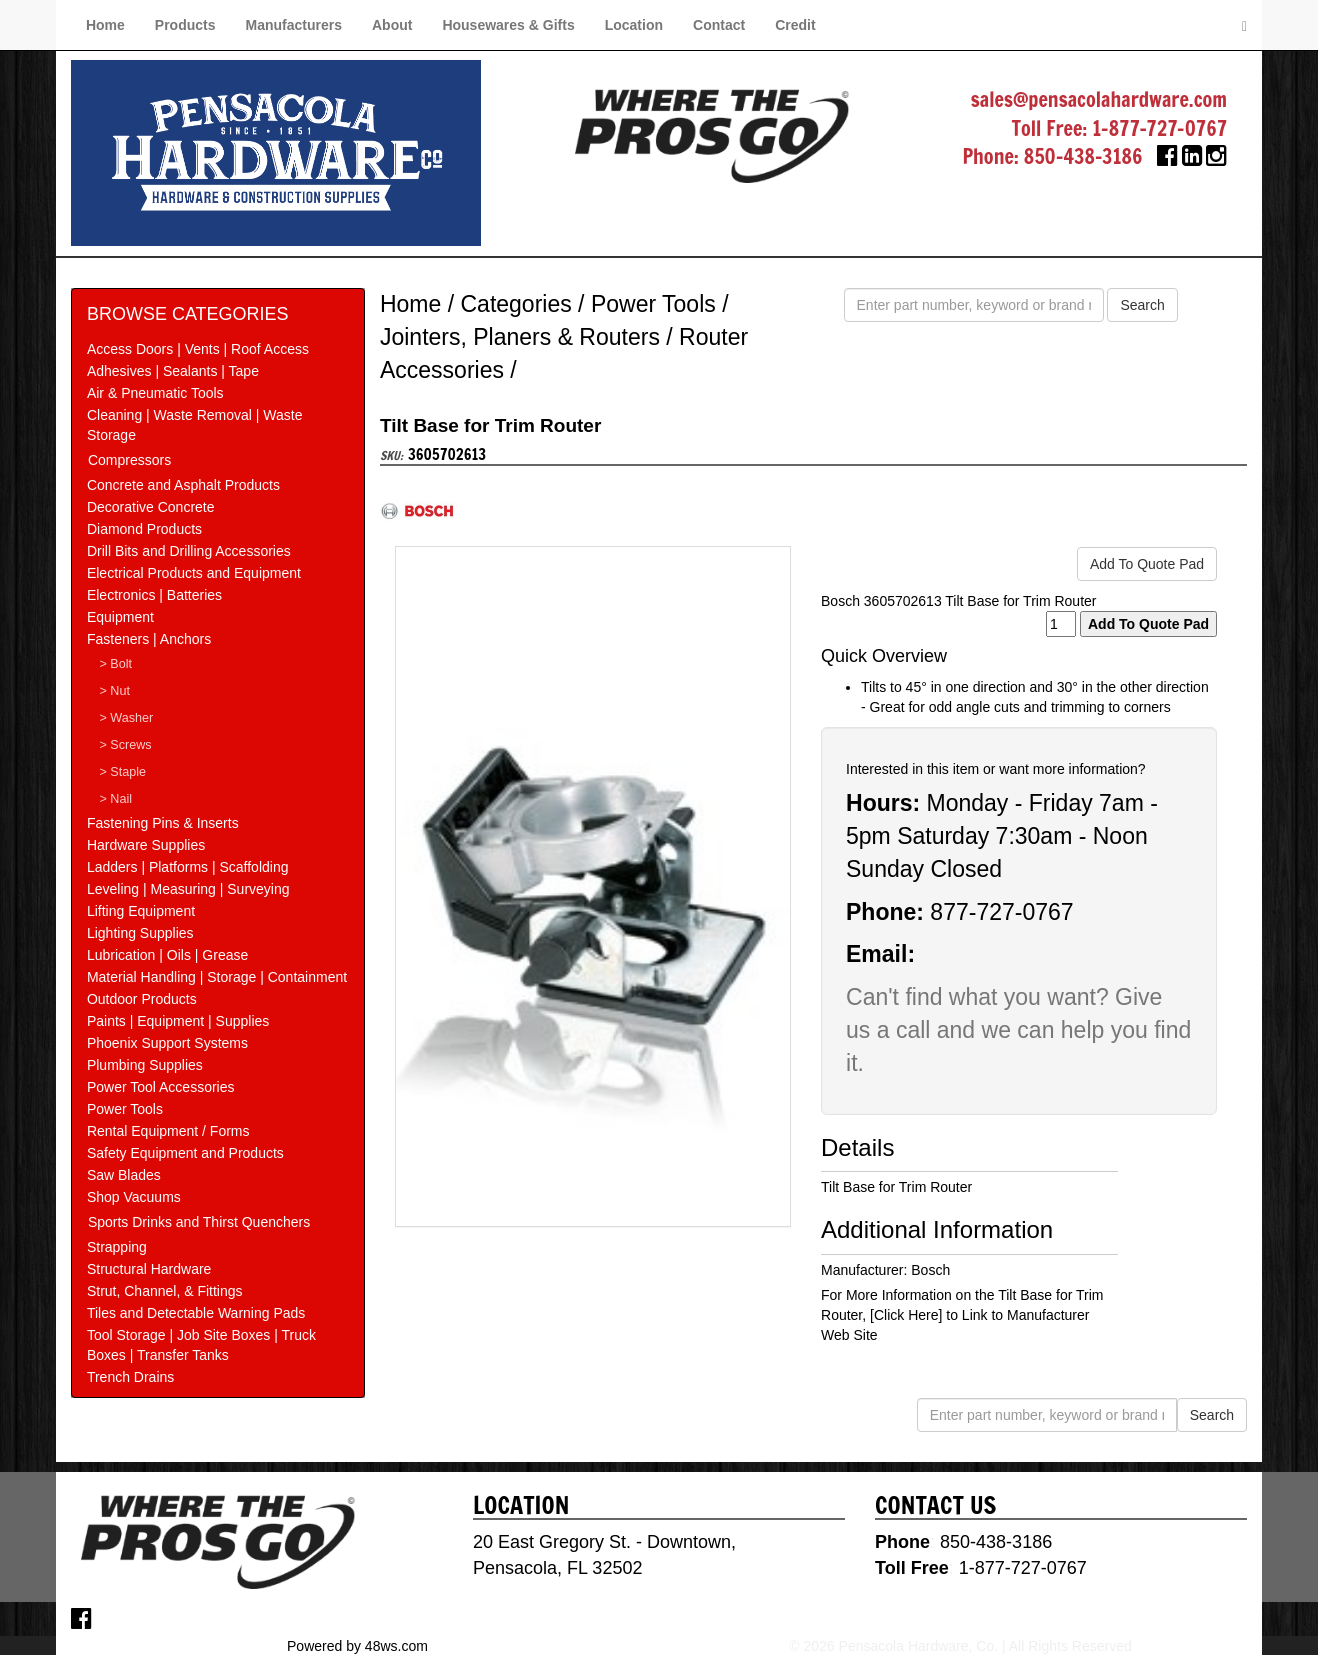 The image size is (1318, 1655). What do you see at coordinates (149, 639) in the screenshot?
I see `Fasteners | Anchors` at bounding box center [149, 639].